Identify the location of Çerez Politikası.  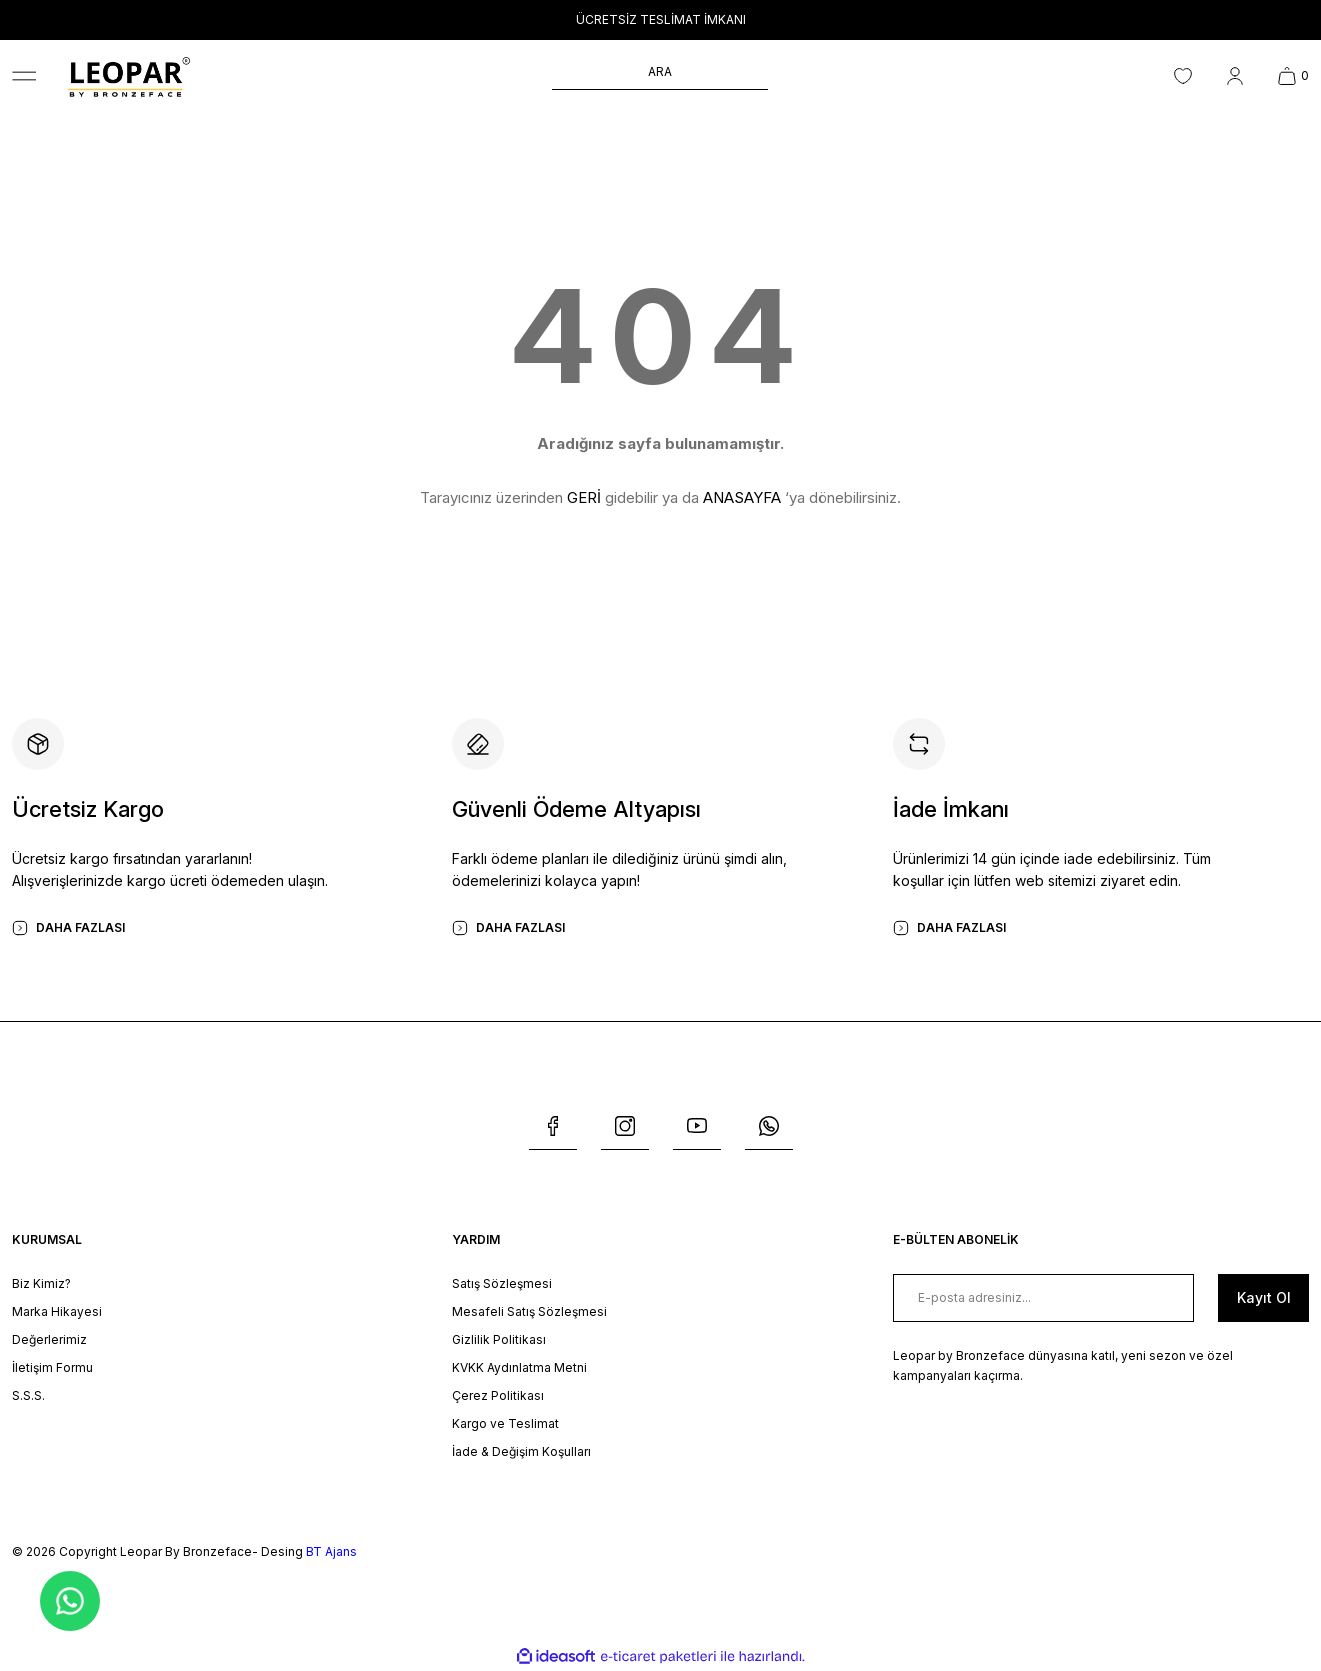
(498, 1395).